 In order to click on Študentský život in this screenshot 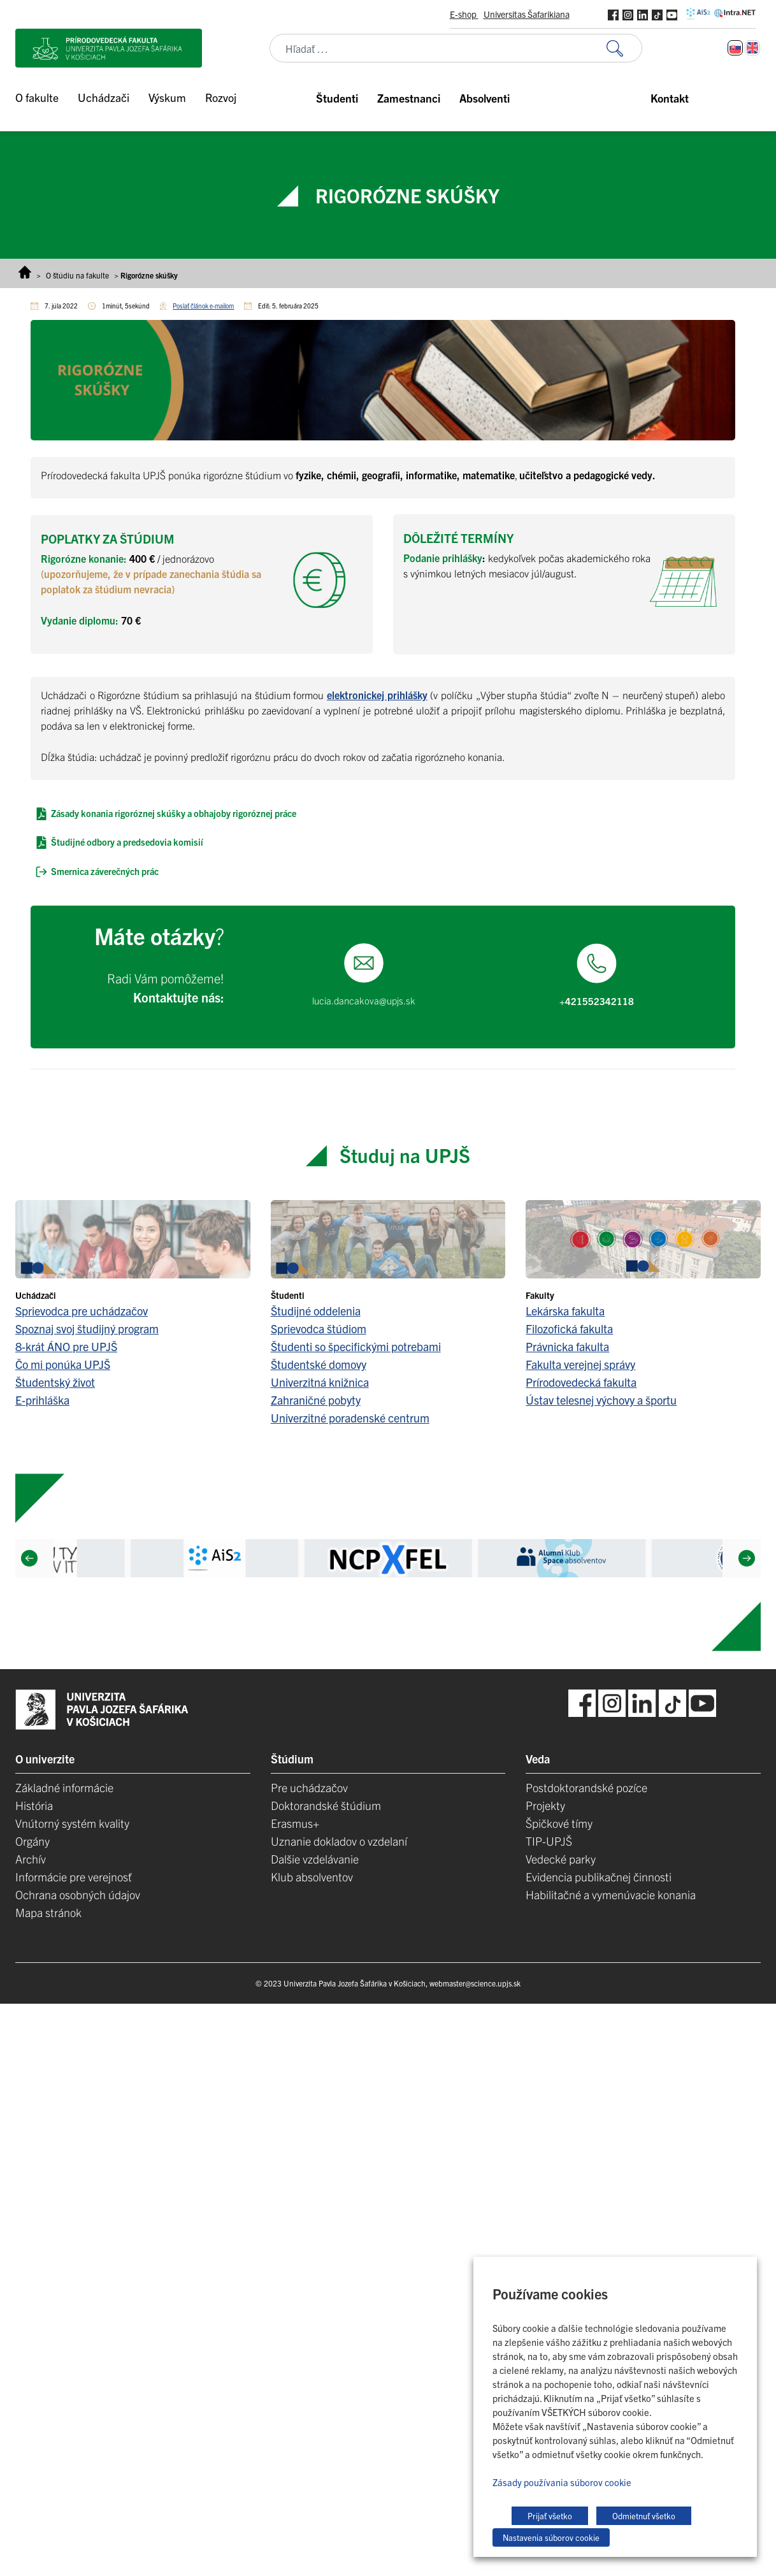, I will do `click(55, 1382)`.